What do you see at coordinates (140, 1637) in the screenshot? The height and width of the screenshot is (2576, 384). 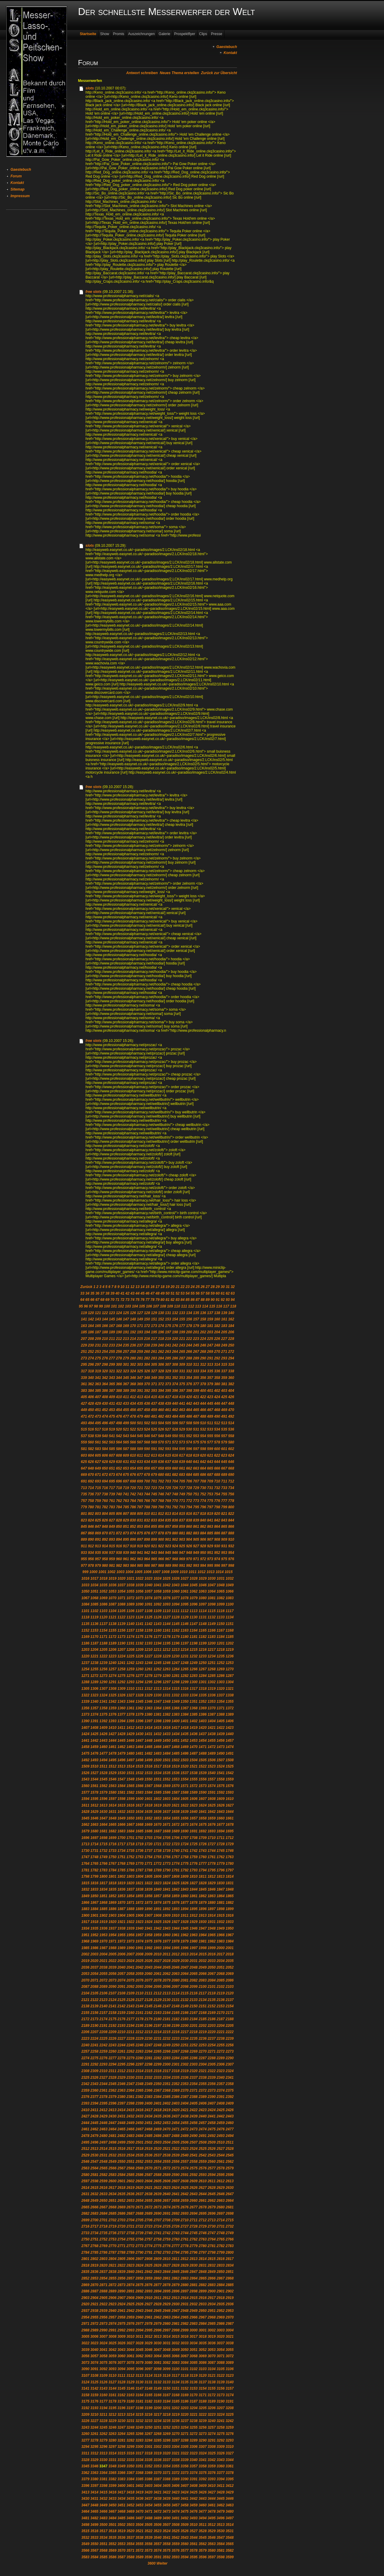 I see `1175` at bounding box center [140, 1637].